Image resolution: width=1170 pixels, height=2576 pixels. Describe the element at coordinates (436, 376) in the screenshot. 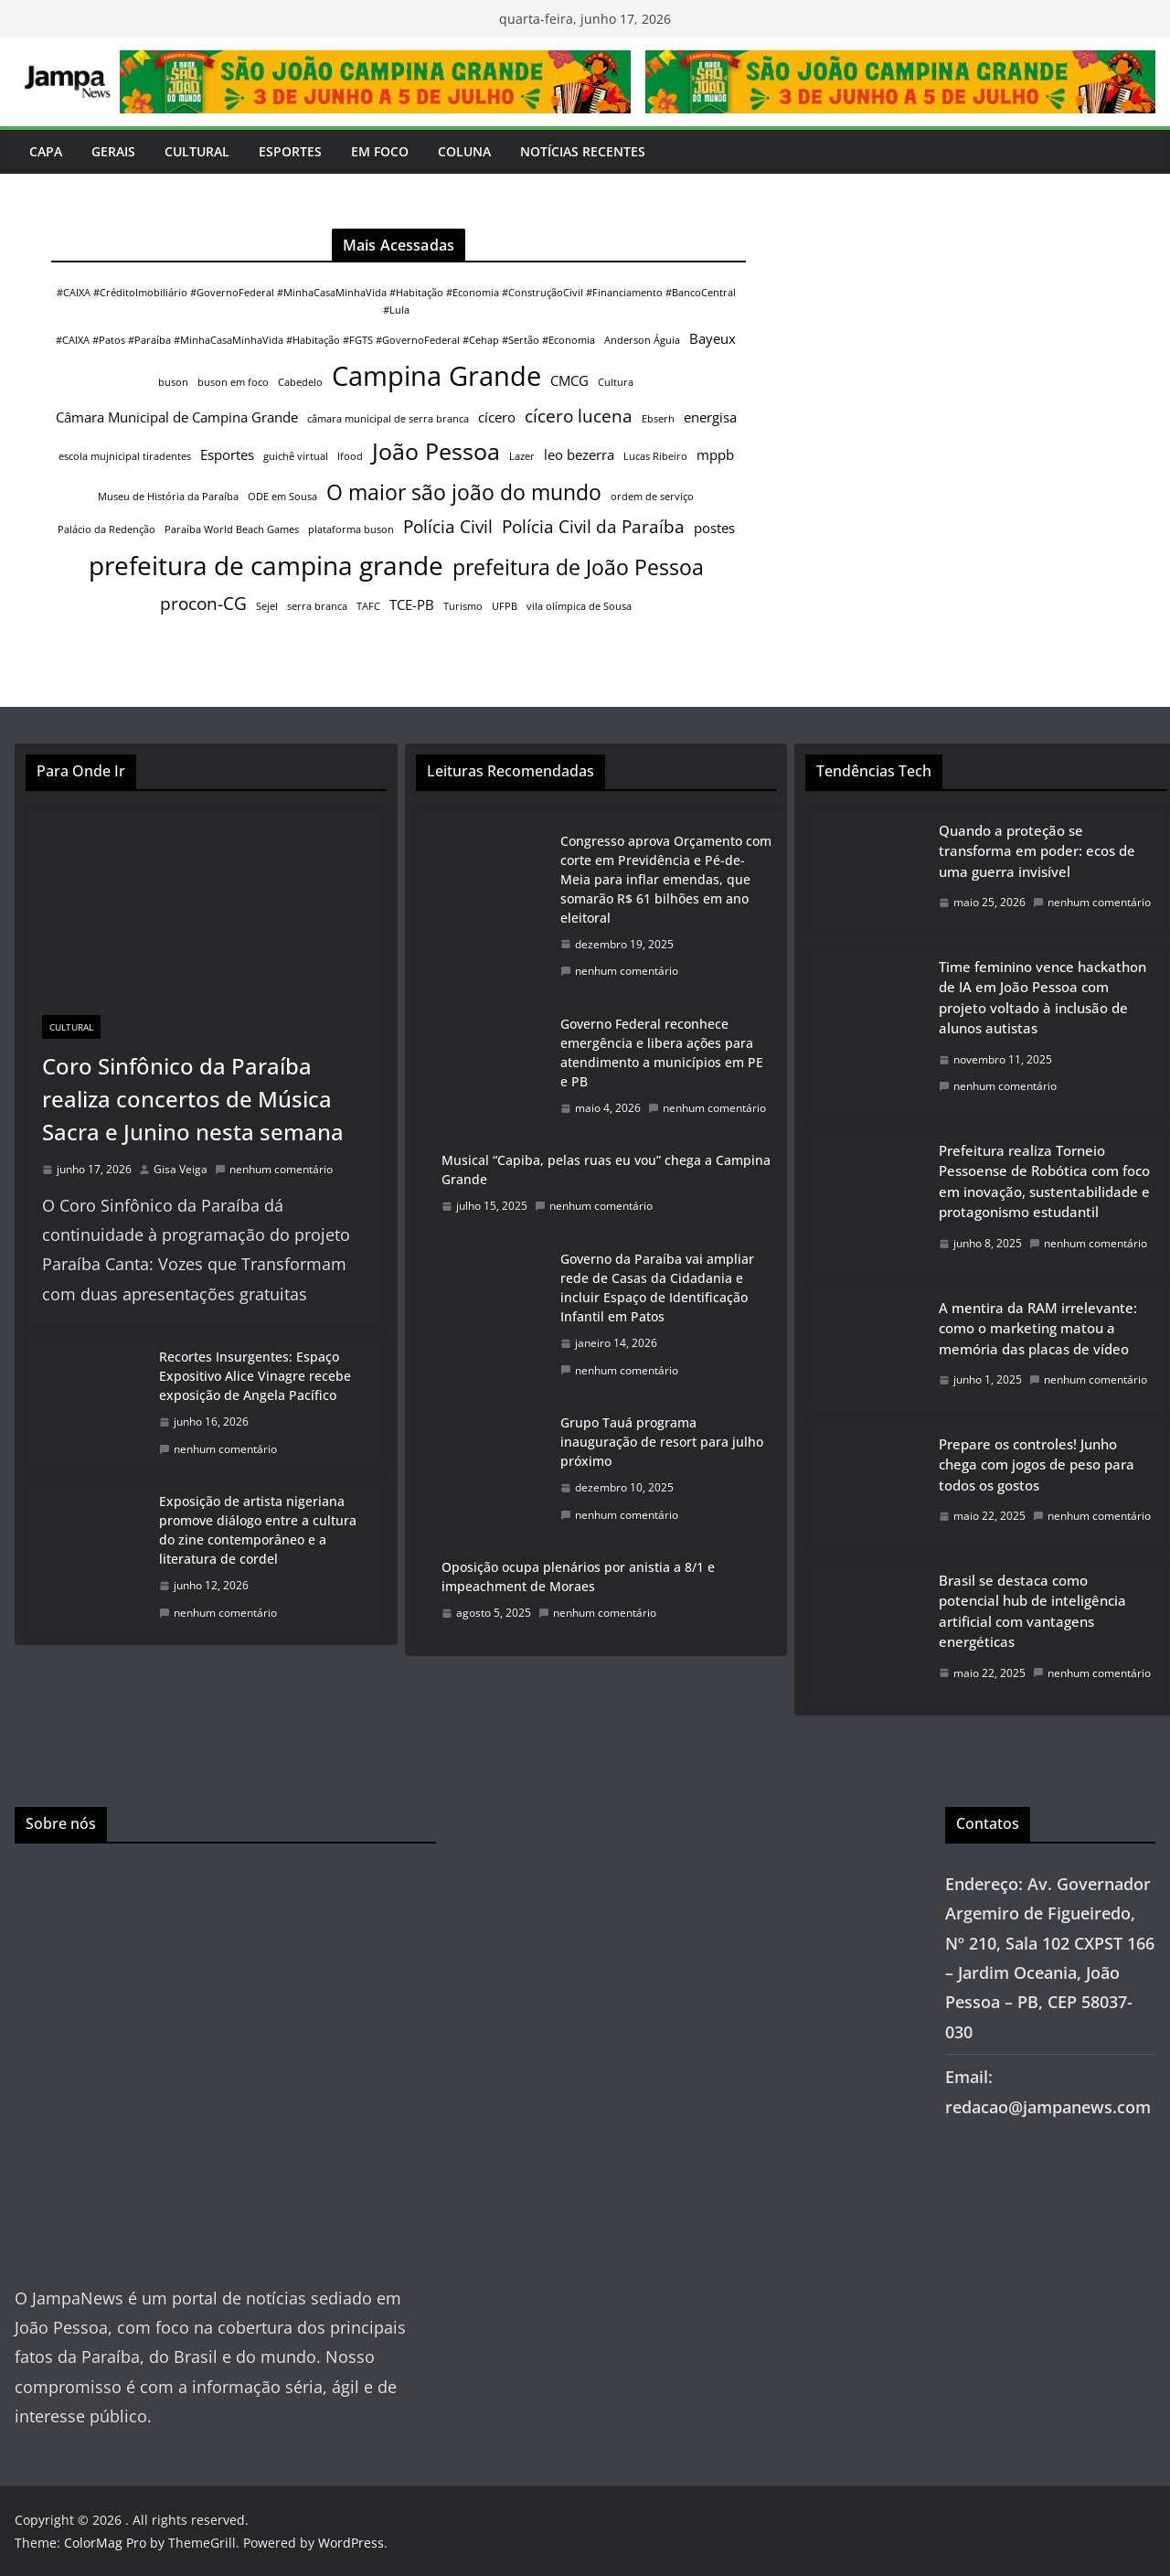

I see `Campina Grande [Campina Grande (9 itens)]` at that location.